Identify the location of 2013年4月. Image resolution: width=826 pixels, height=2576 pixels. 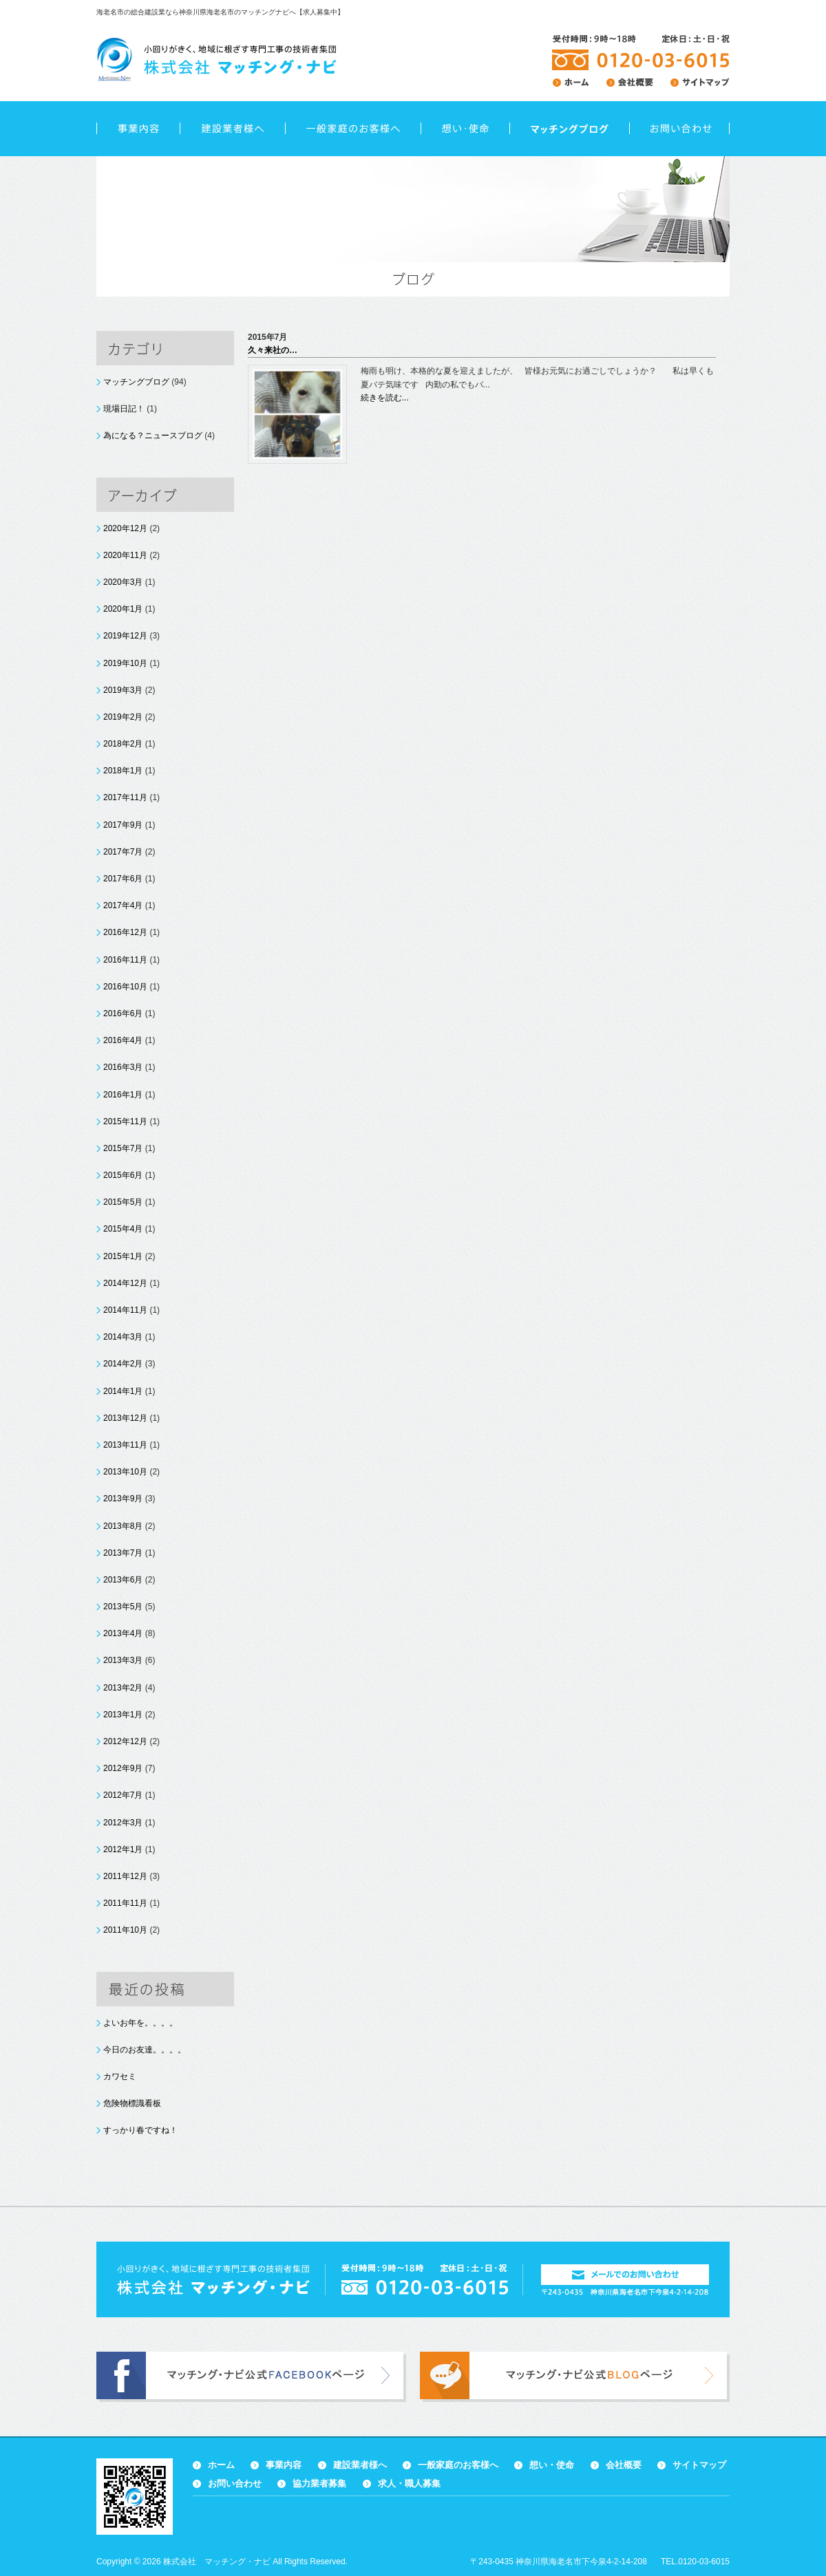
(122, 1633).